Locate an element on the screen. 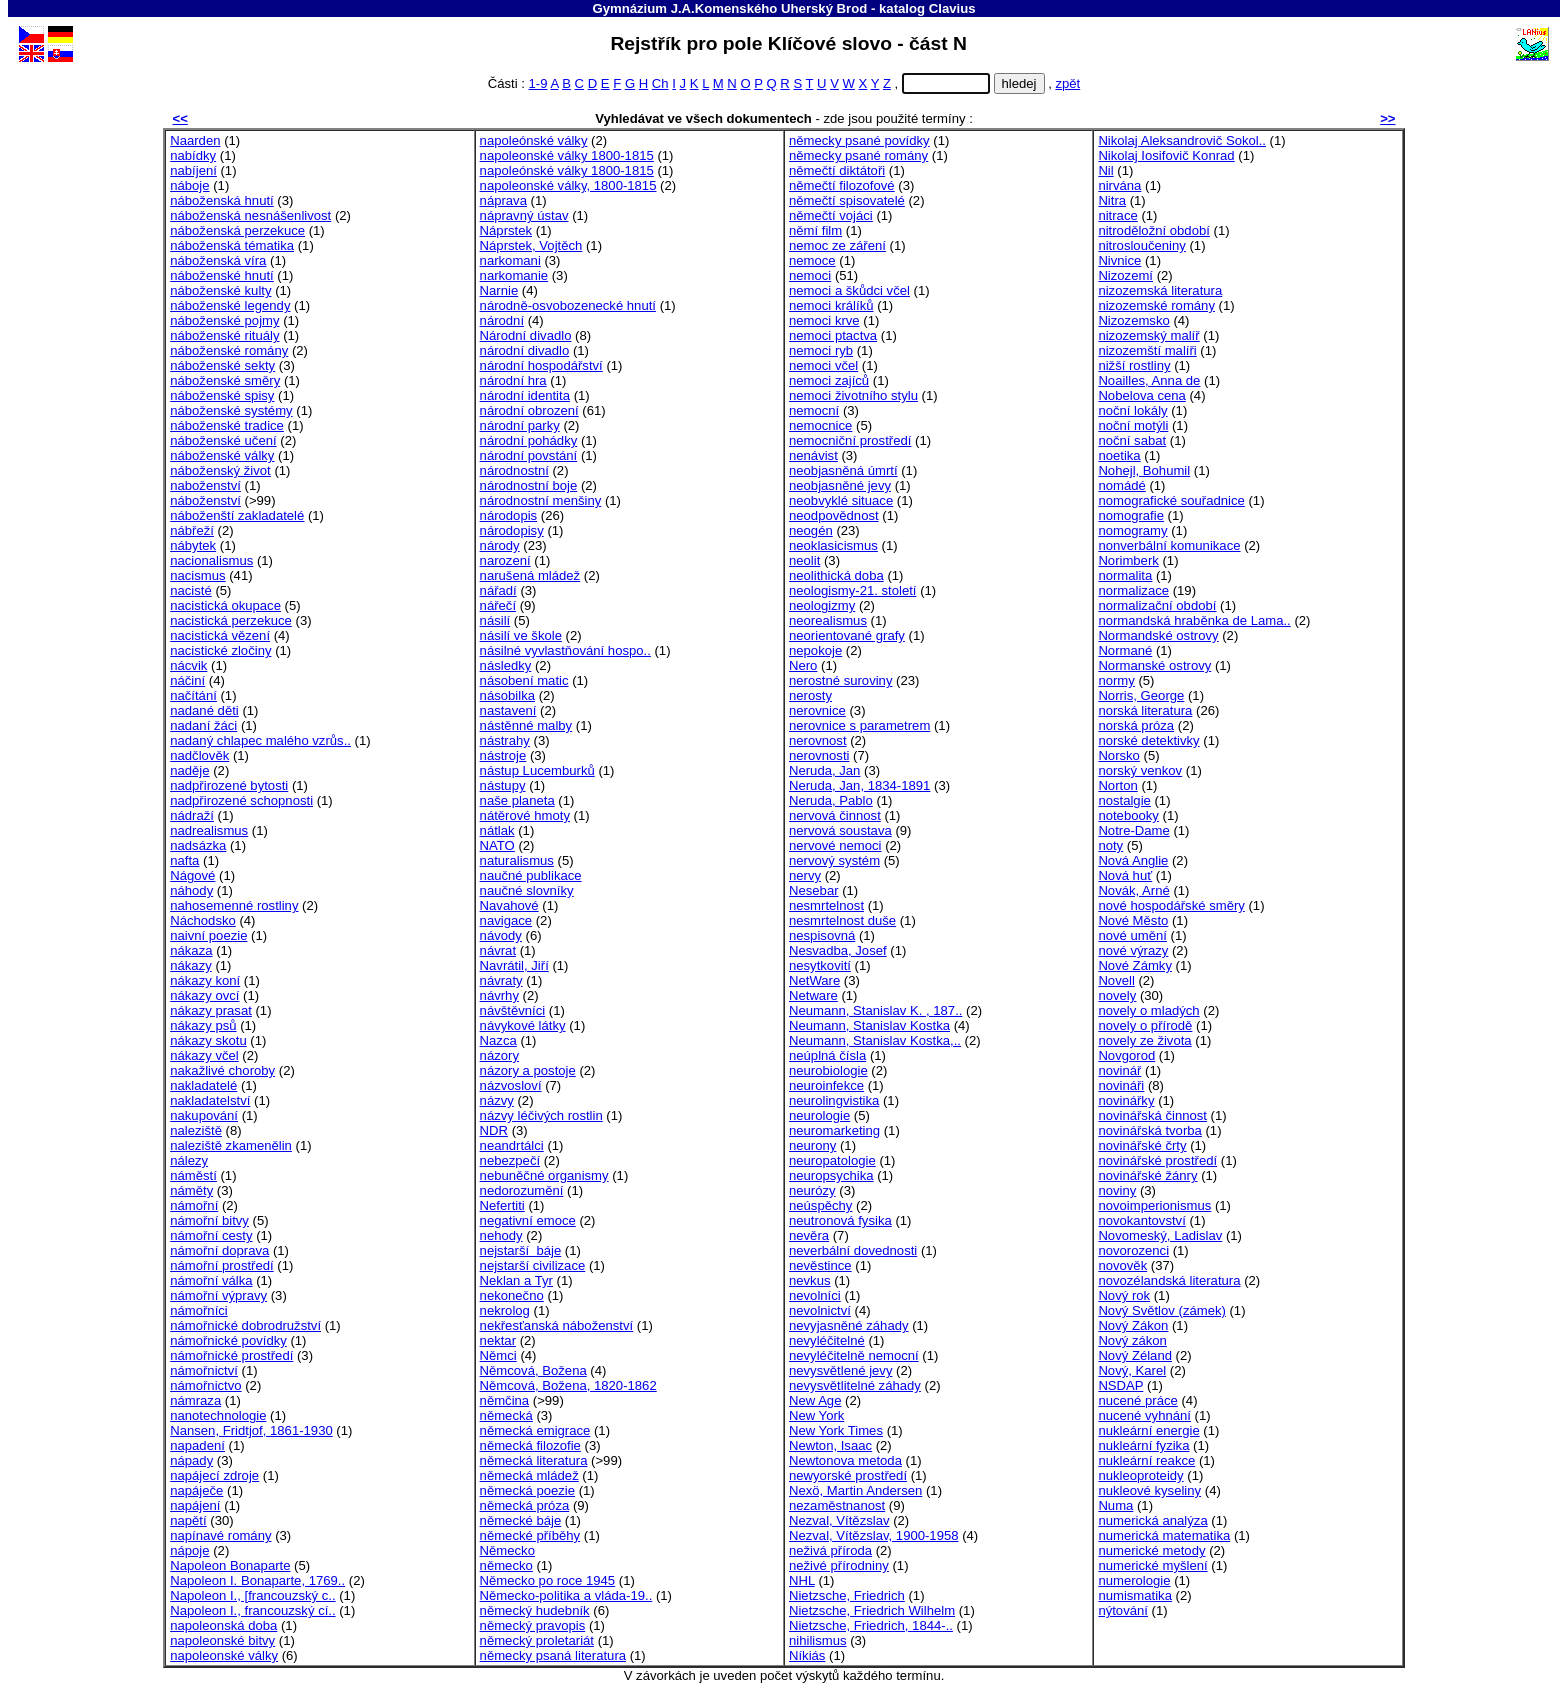 This screenshot has width=1568, height=1691. Norsko is located at coordinates (1119, 755).